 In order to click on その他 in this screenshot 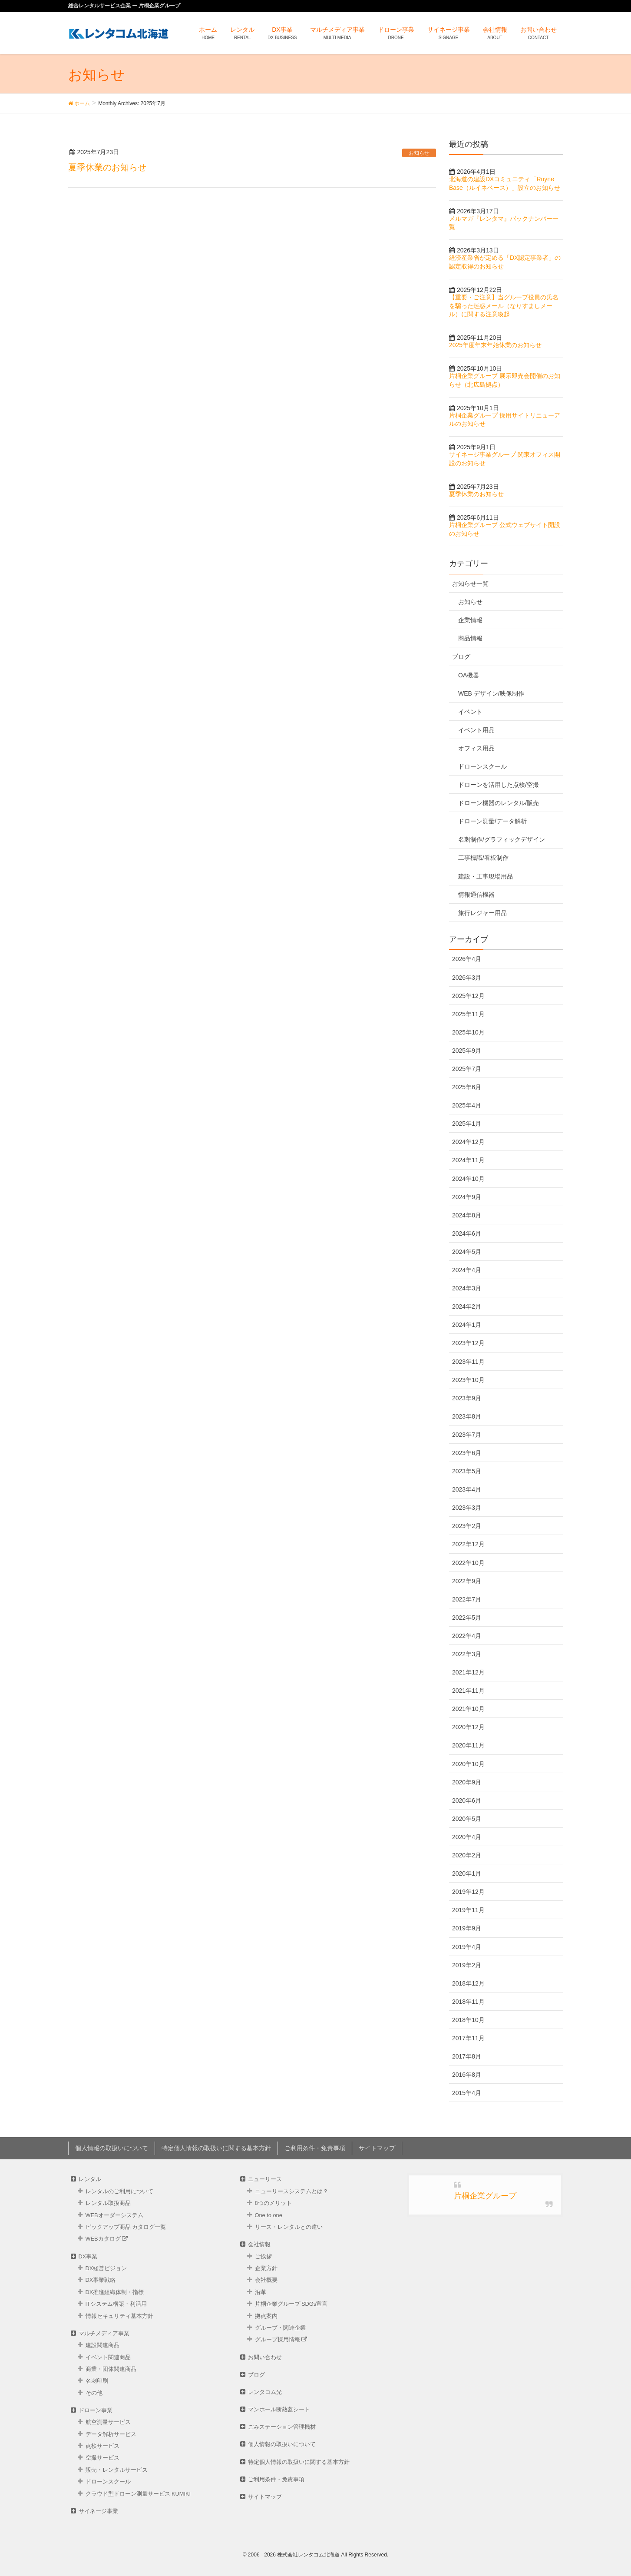, I will do `click(94, 2393)`.